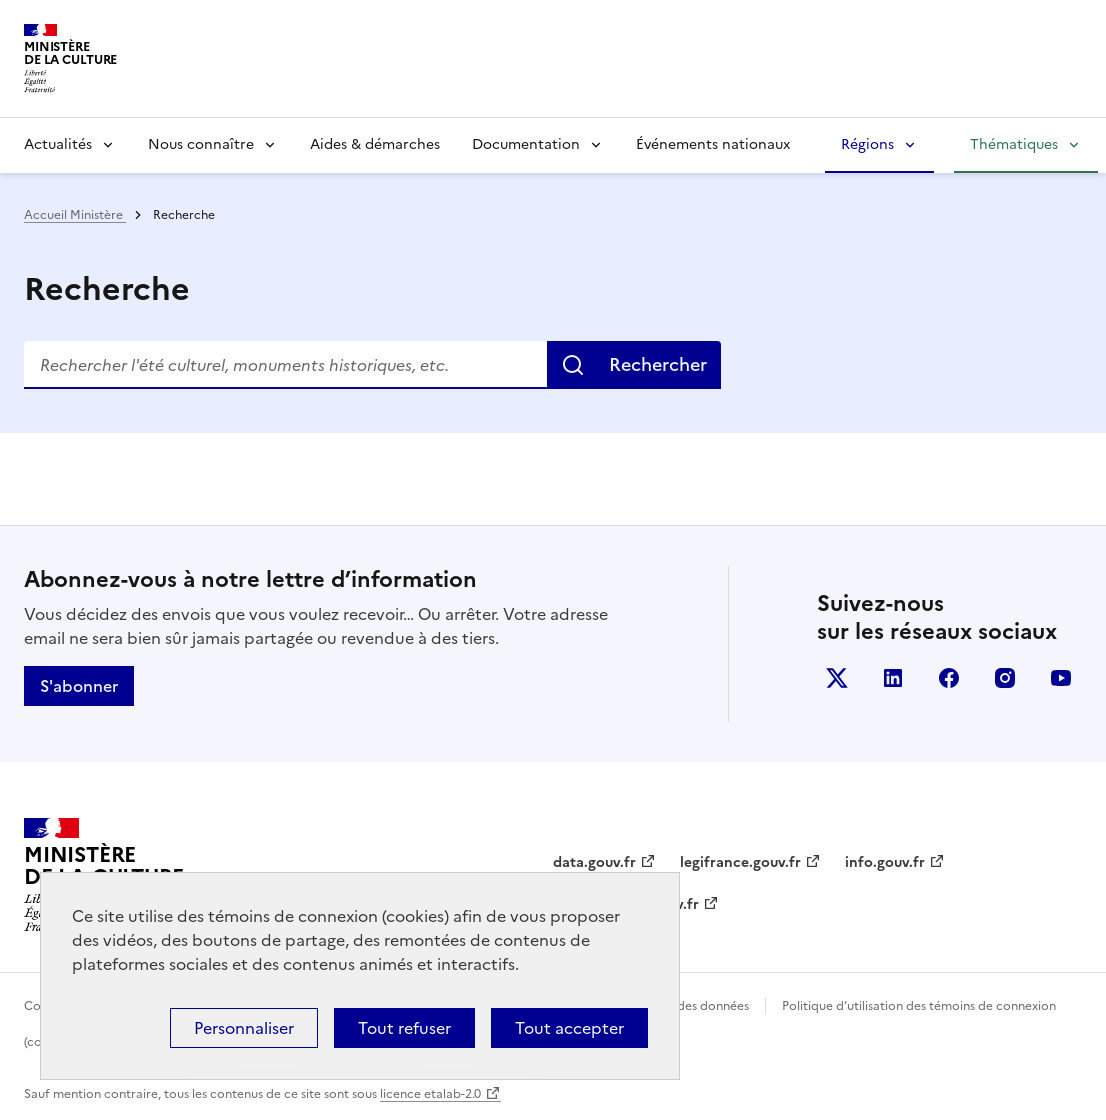  I want to click on instagram, so click(1005, 678).